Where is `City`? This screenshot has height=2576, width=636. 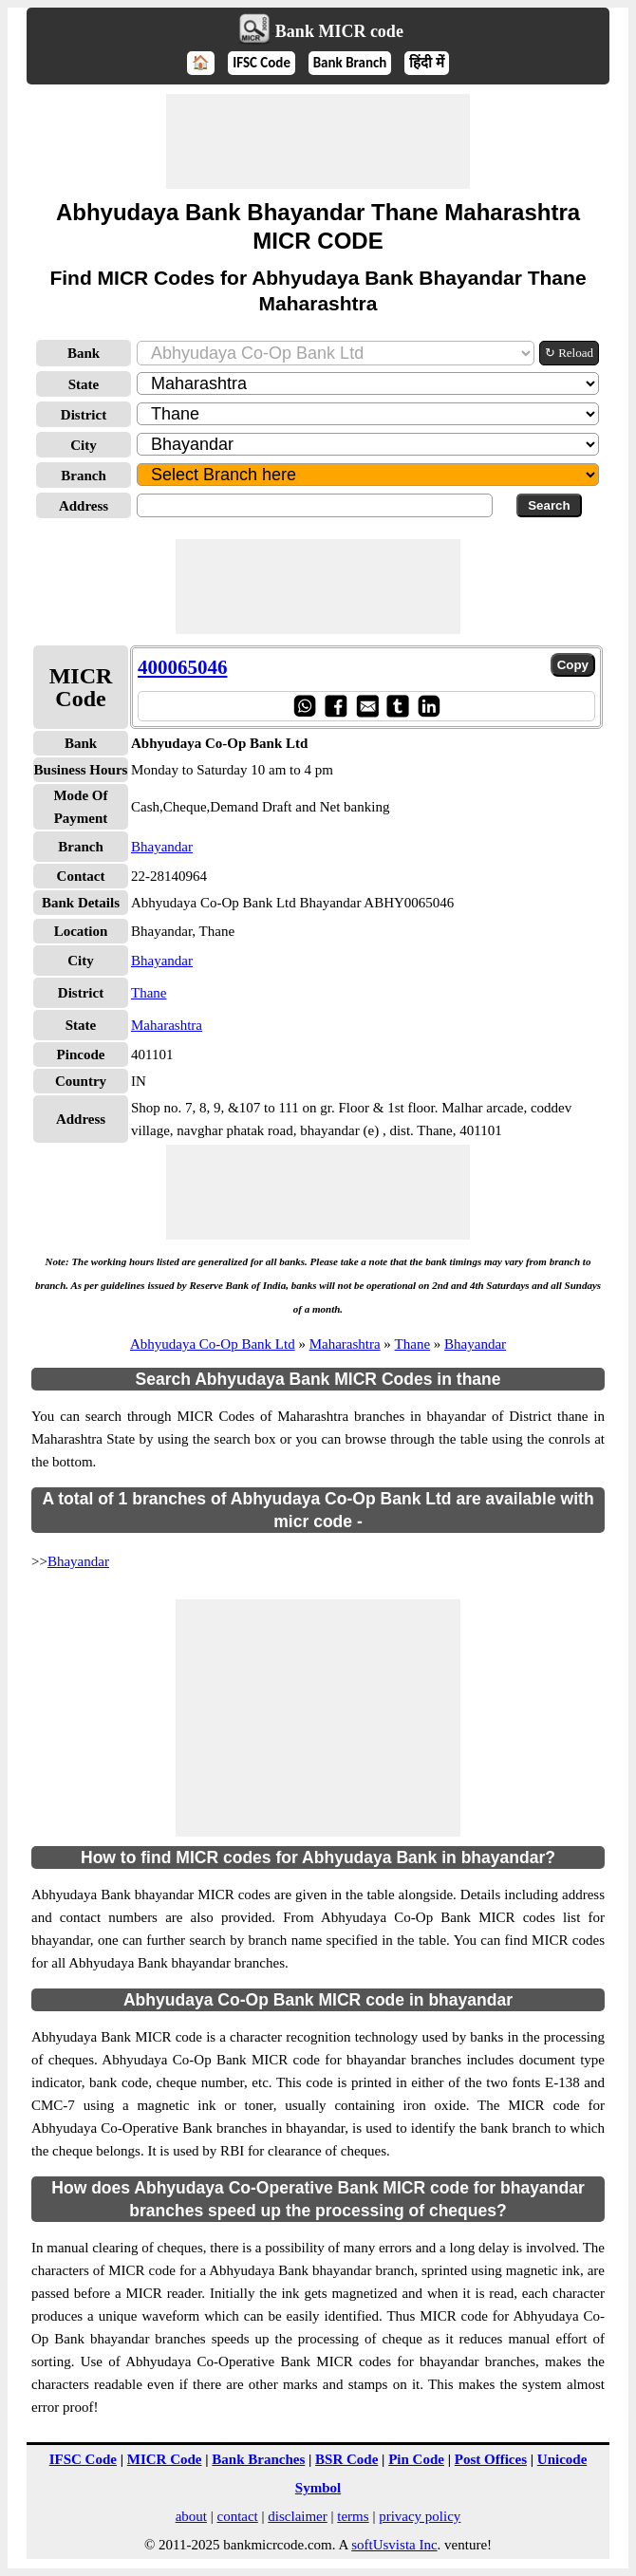
City is located at coordinates (83, 445).